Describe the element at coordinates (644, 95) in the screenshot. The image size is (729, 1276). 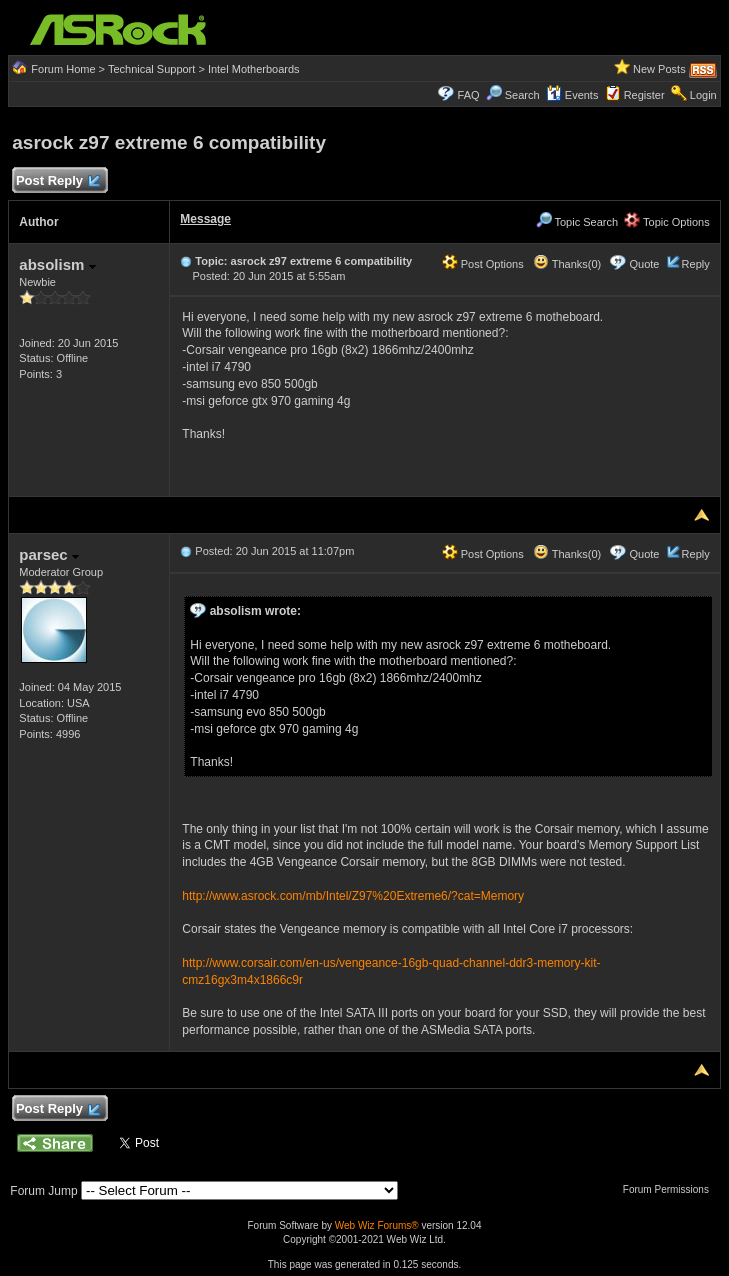
I see `Register` at that location.